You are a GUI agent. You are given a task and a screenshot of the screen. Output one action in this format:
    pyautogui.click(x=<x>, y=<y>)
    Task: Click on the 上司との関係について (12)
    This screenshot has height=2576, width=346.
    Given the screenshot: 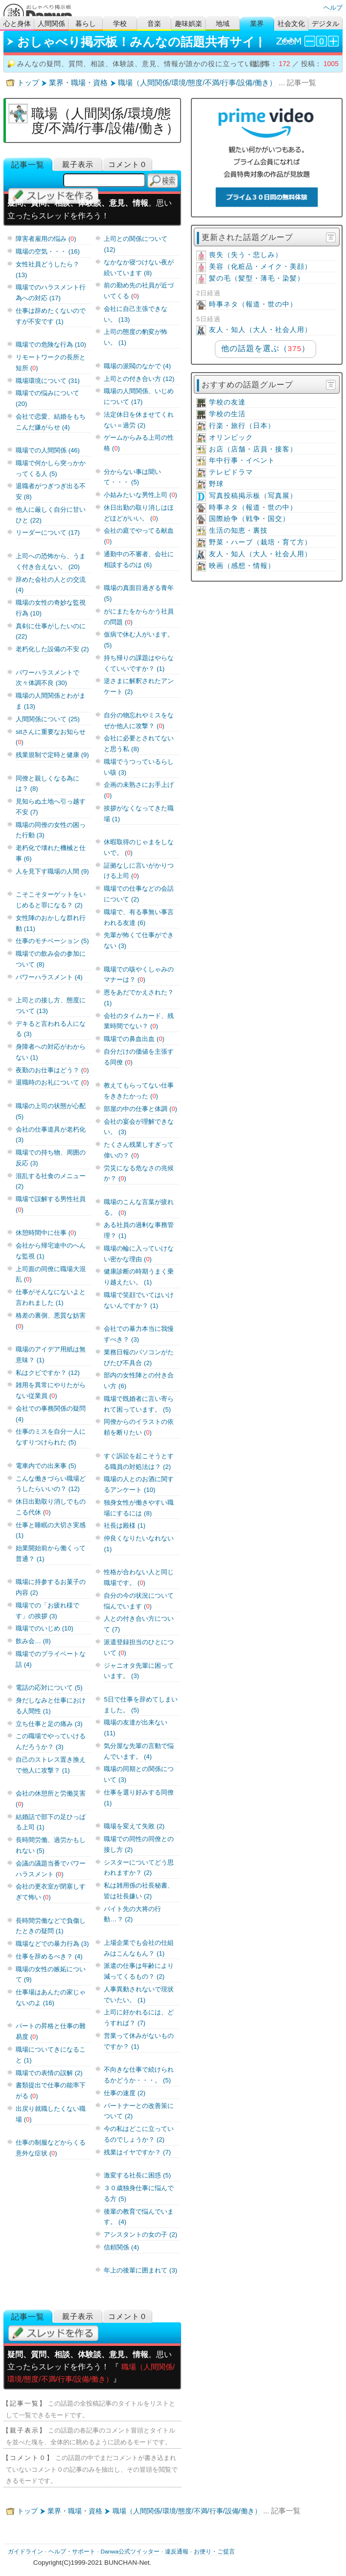 What is the action you would take?
    pyautogui.click(x=135, y=244)
    